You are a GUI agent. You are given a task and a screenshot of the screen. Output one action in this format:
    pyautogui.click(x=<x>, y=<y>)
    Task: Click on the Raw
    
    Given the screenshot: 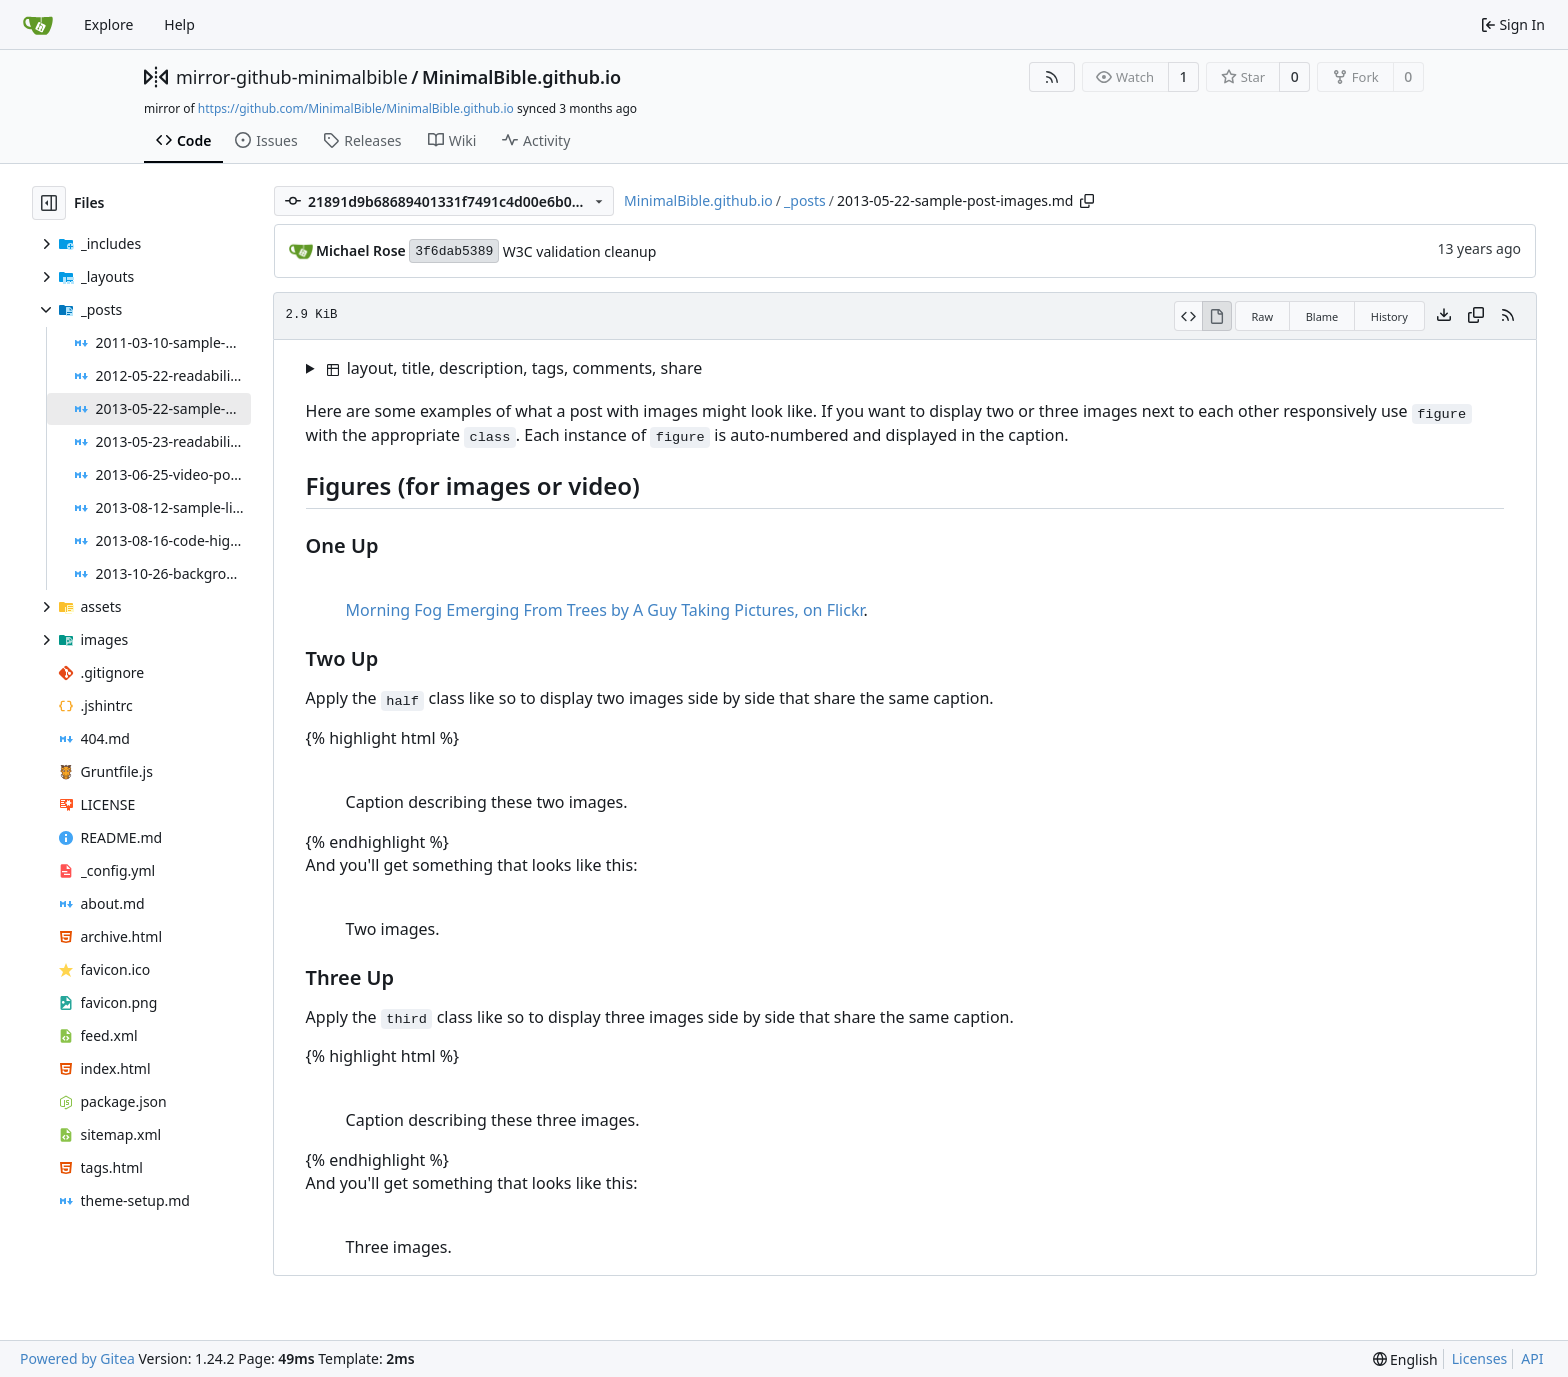 What is the action you would take?
    pyautogui.click(x=1263, y=316)
    